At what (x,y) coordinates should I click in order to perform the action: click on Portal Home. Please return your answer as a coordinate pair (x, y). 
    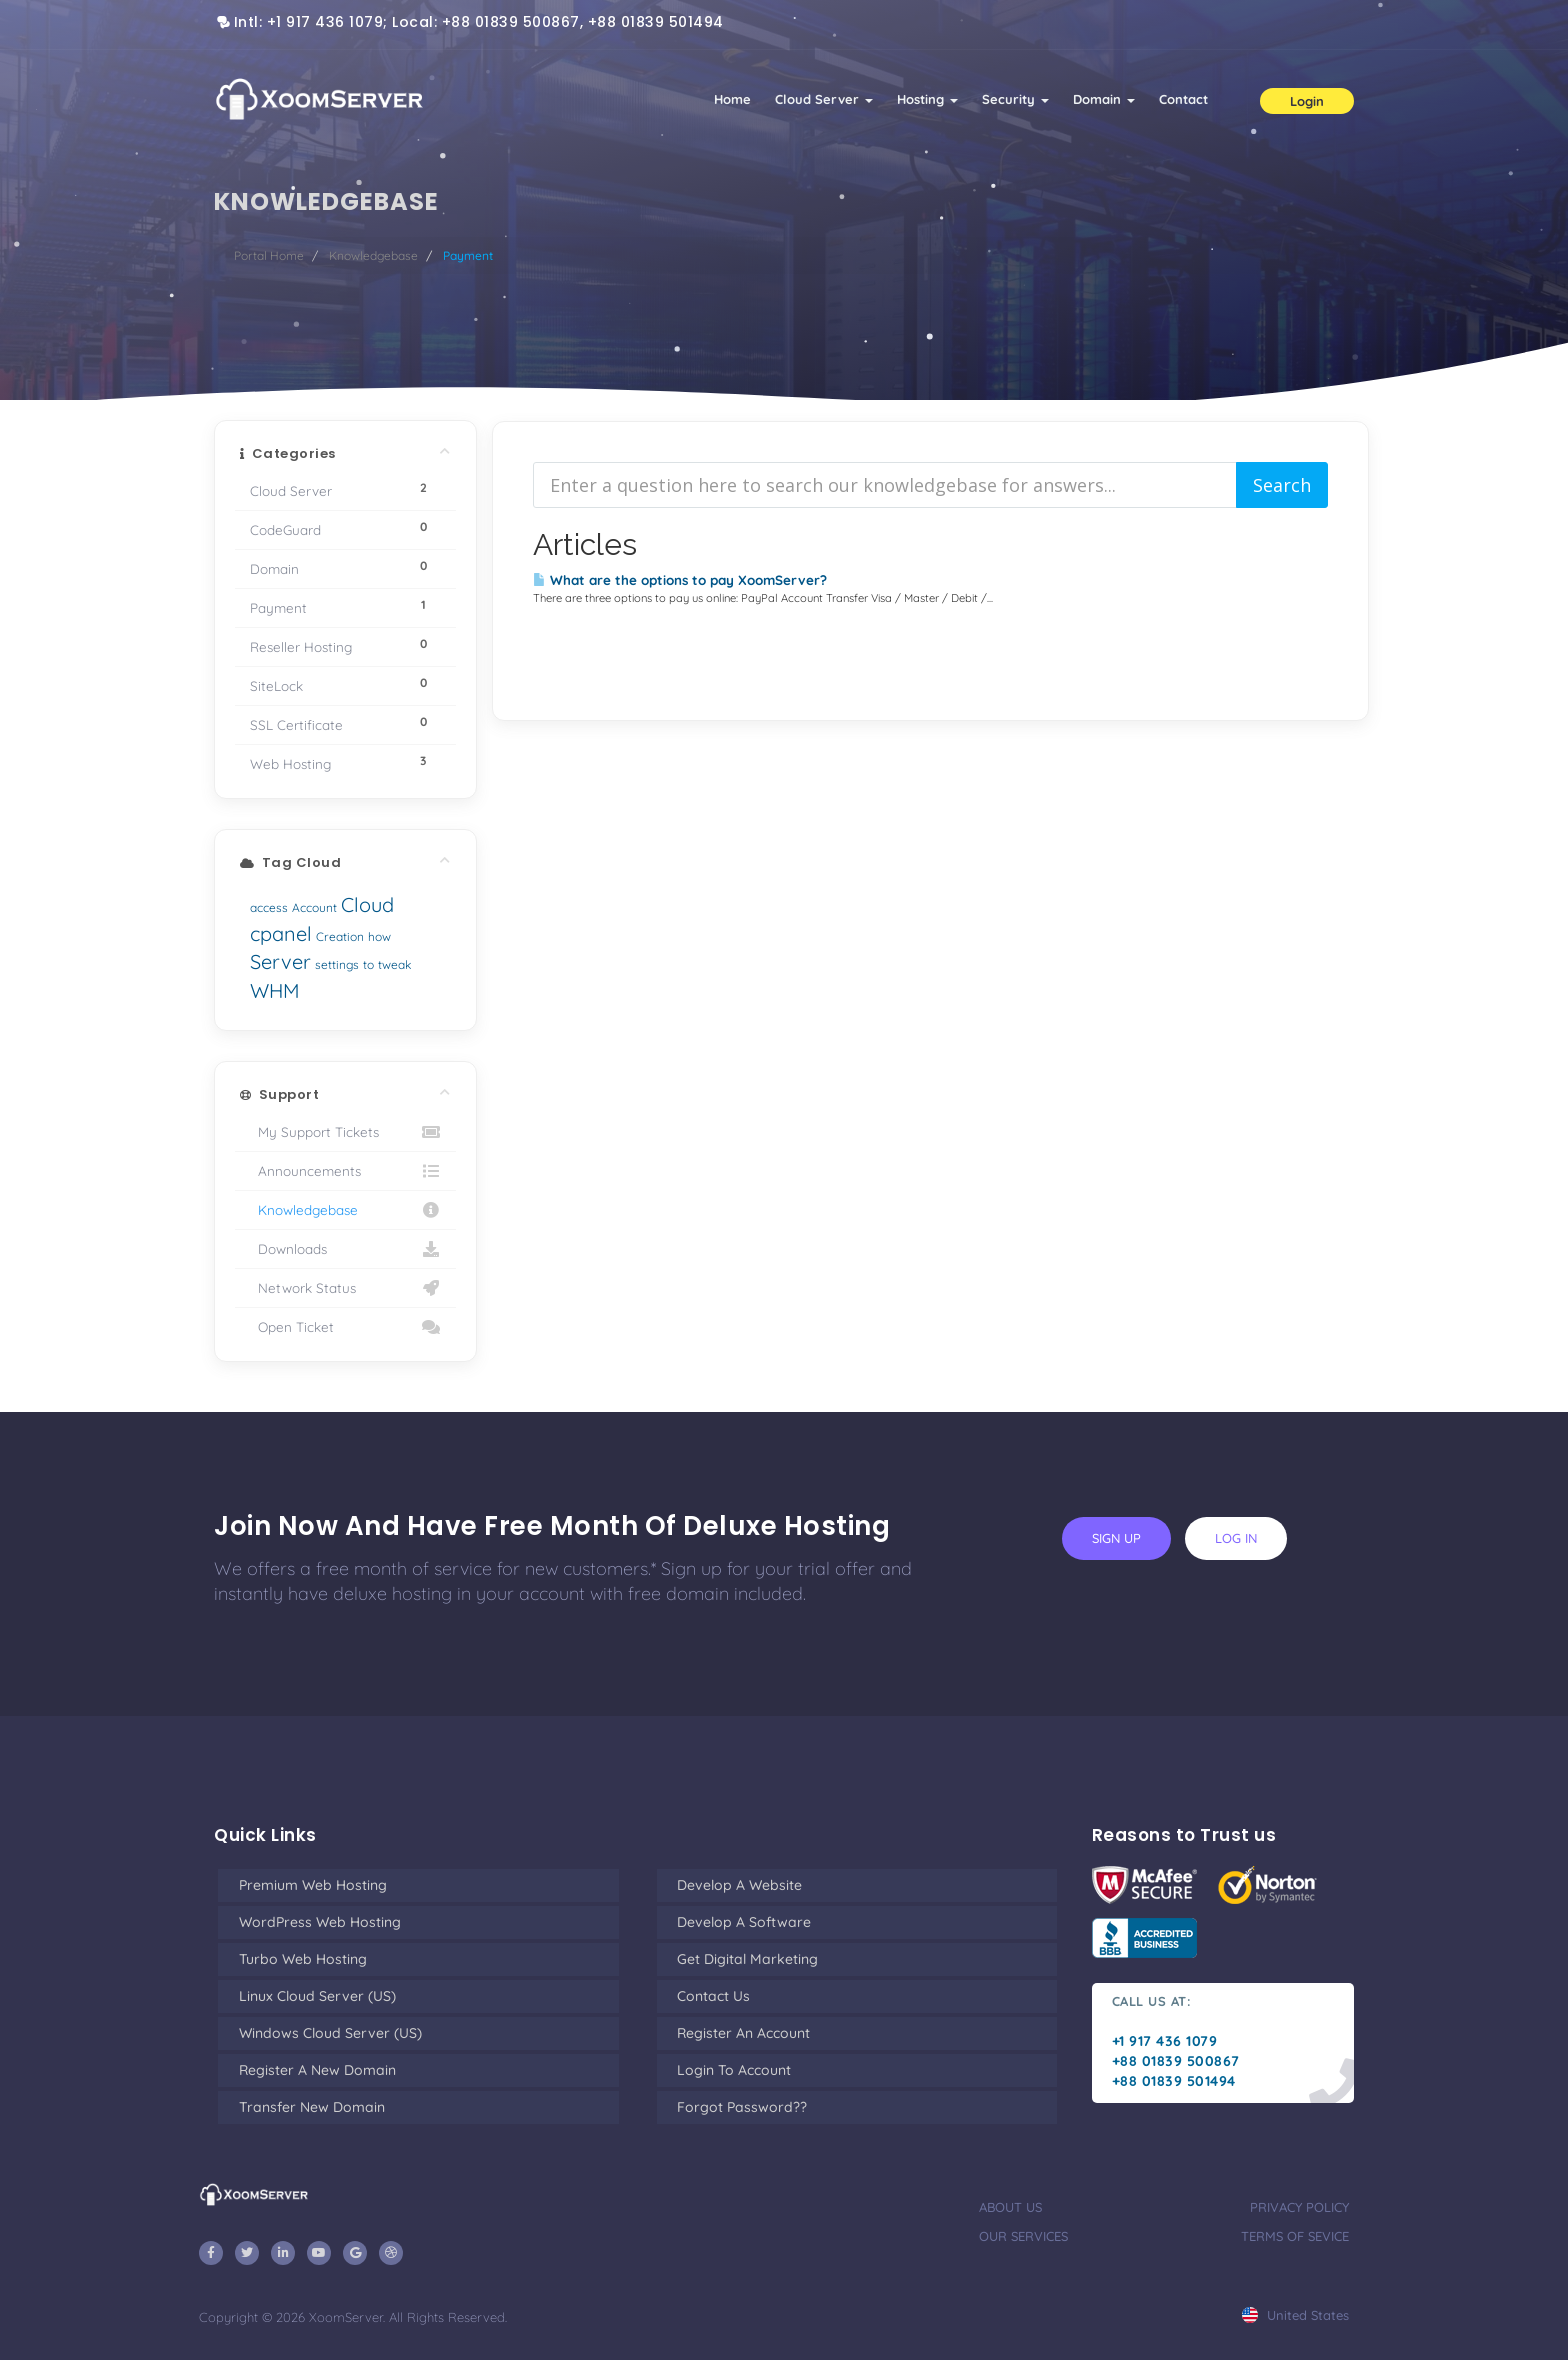
    Looking at the image, I should click on (269, 255).